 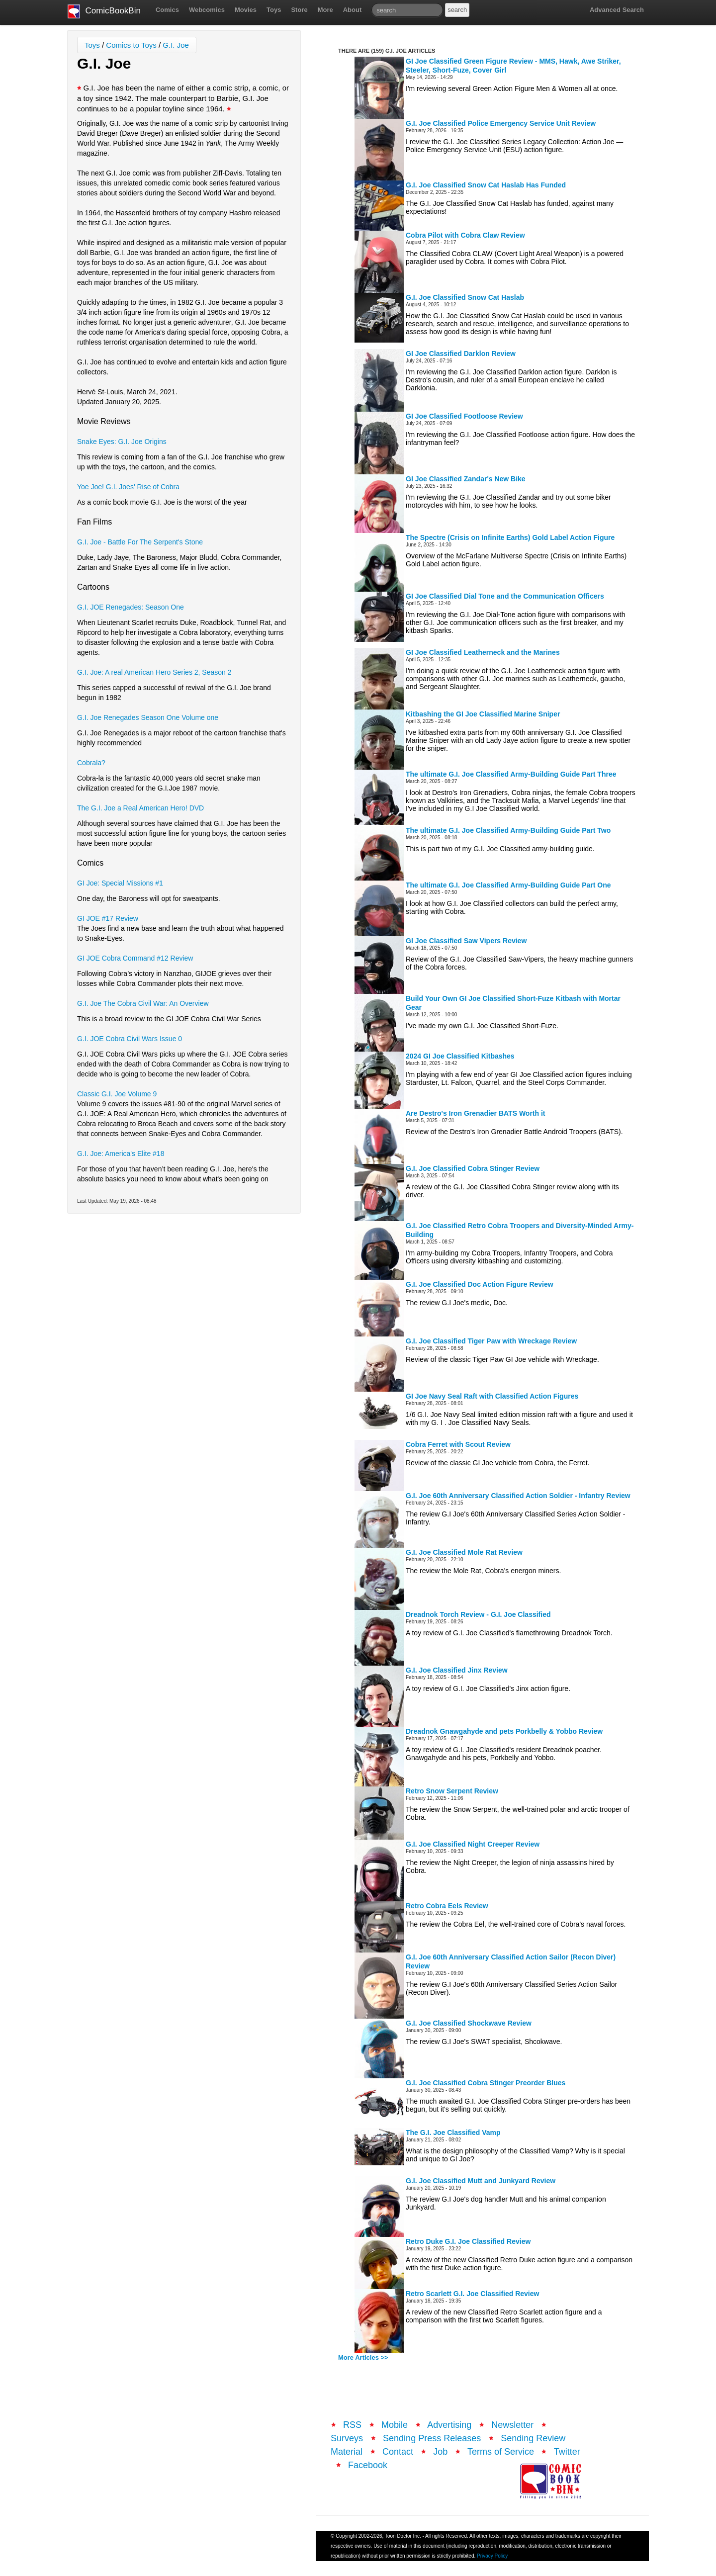 I want to click on The ultimate G.I. Joe Classified Army-Building Guide Part One, so click(x=508, y=885).